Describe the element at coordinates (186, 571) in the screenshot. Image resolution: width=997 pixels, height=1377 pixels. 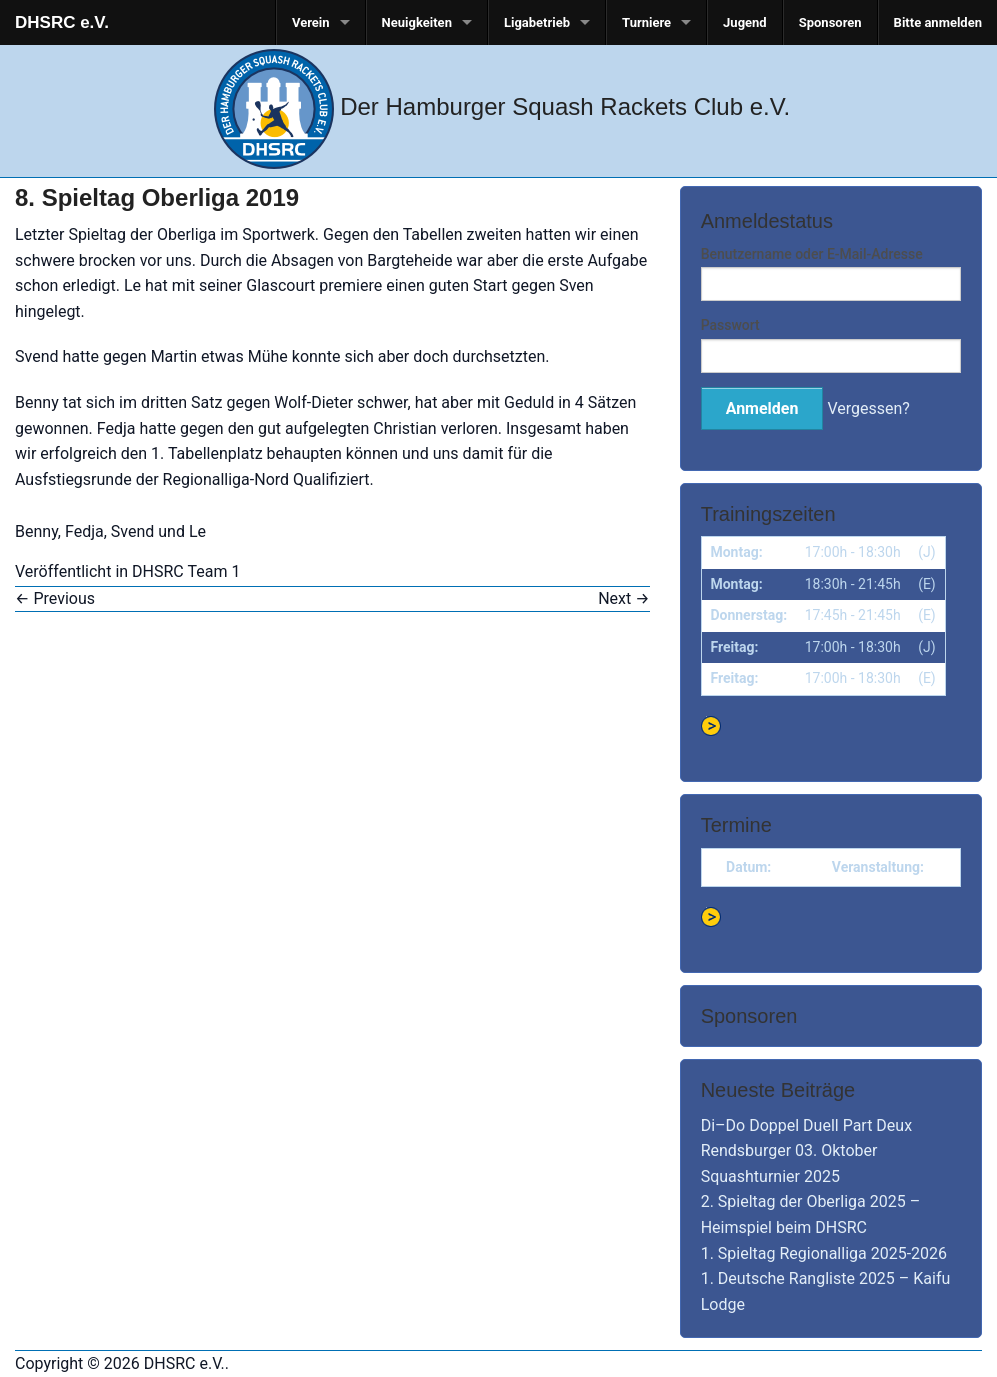
I see `DHSRC Team 1` at that location.